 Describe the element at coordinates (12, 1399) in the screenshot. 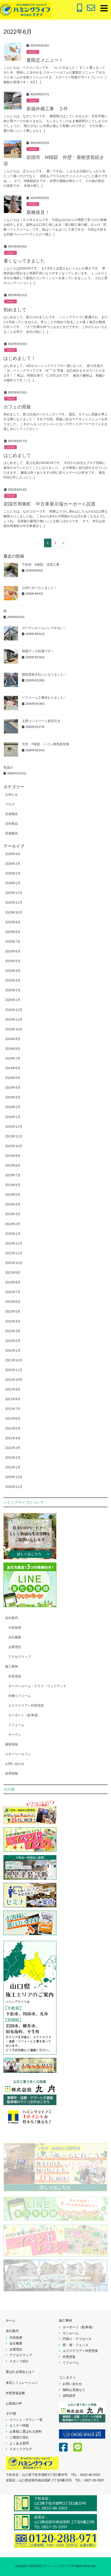

I see `2021年8月` at that location.